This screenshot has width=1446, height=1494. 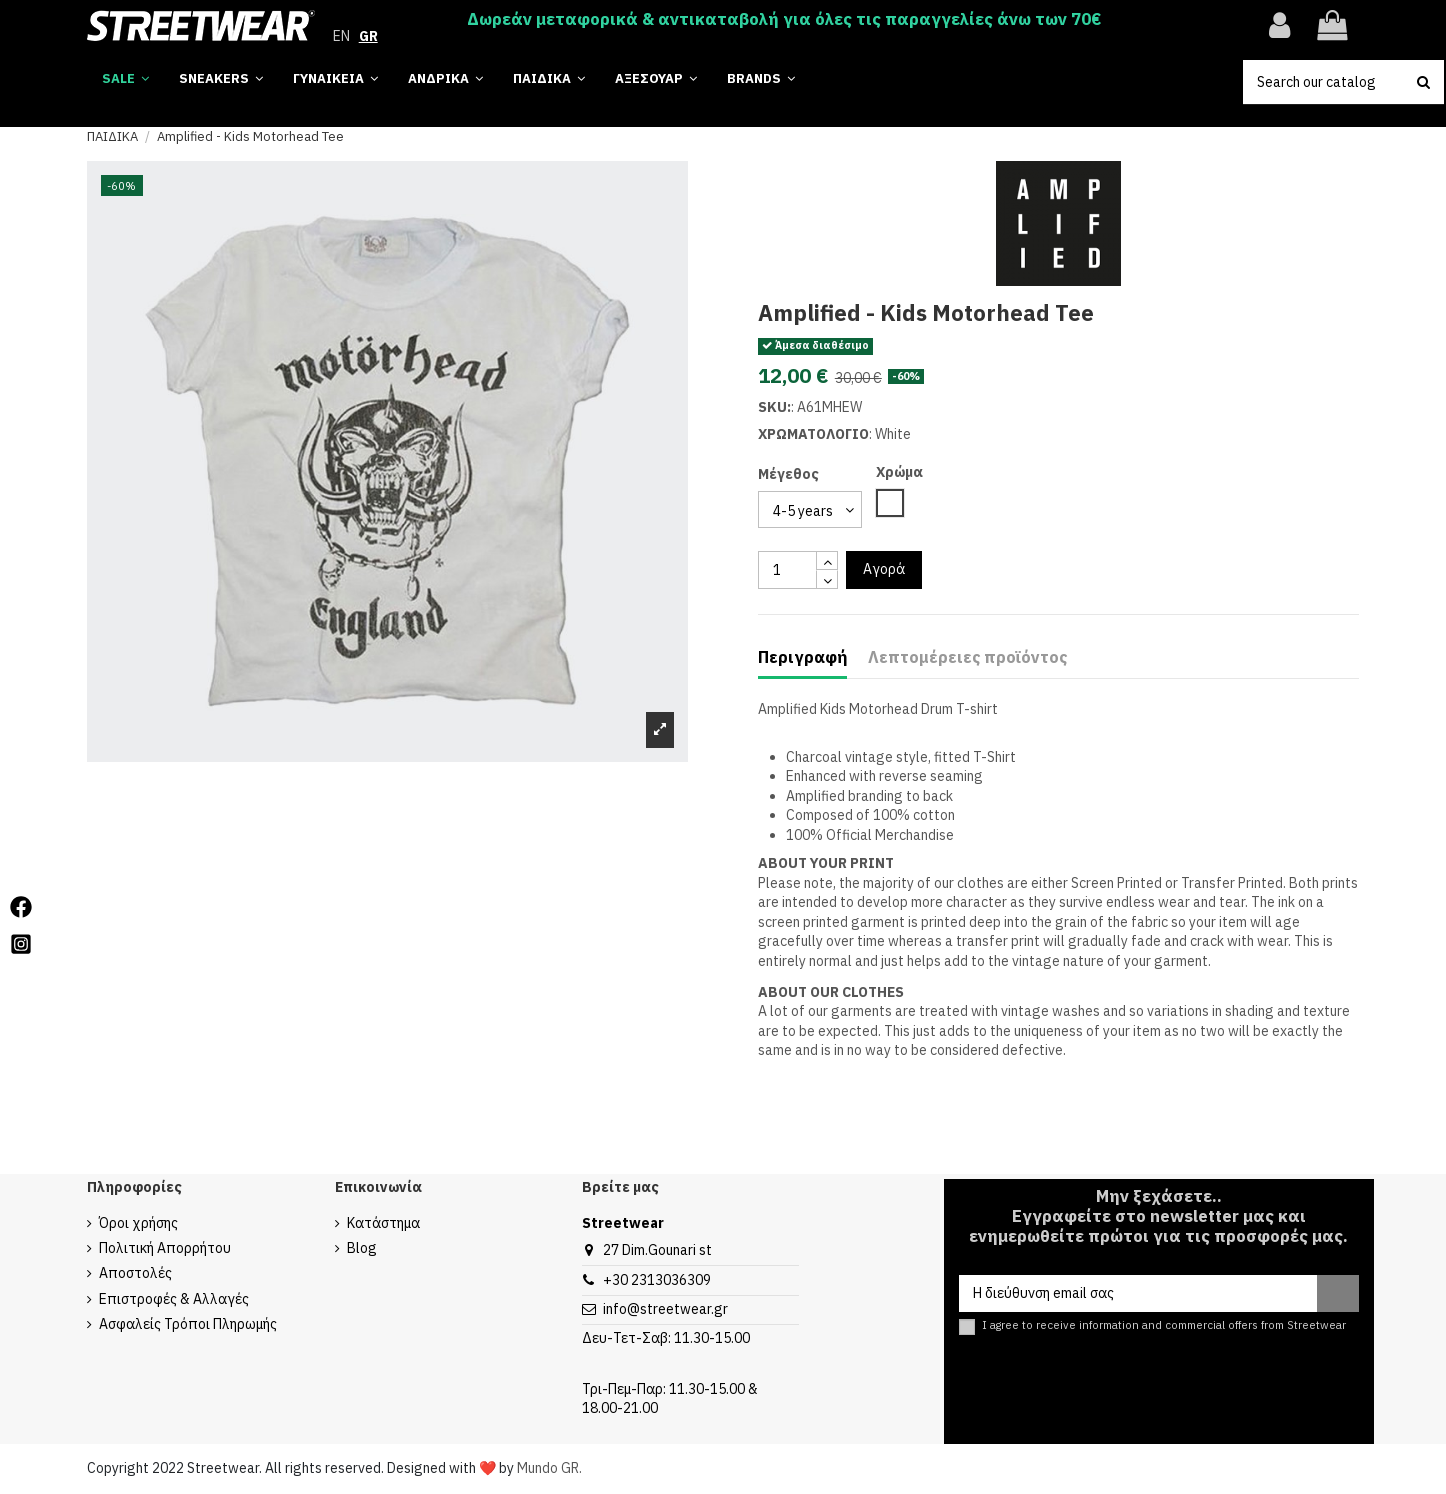 What do you see at coordinates (761, 79) in the screenshot?
I see `[button]` at bounding box center [761, 79].